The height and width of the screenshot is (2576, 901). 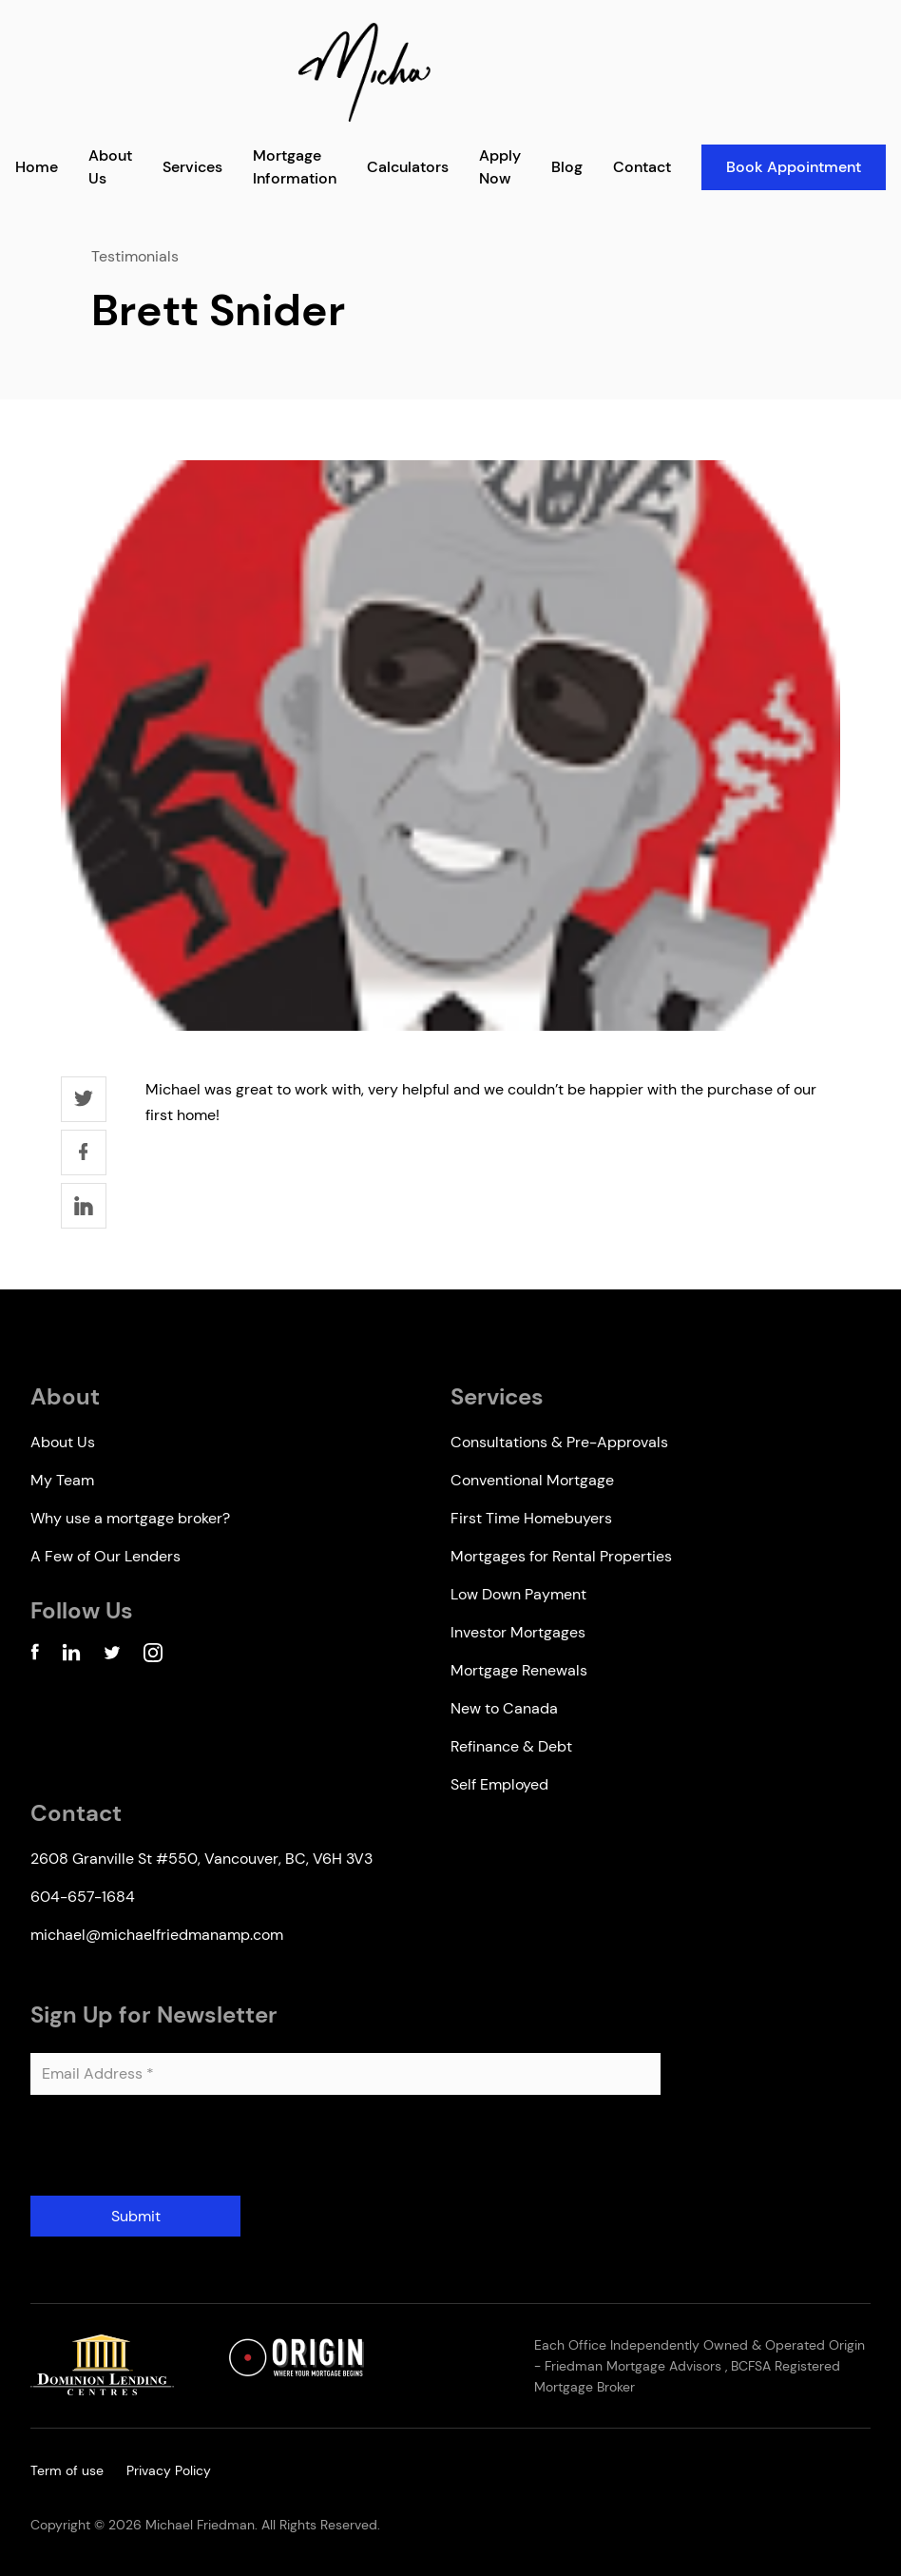 What do you see at coordinates (511, 1746) in the screenshot?
I see `Refinance & Debt` at bounding box center [511, 1746].